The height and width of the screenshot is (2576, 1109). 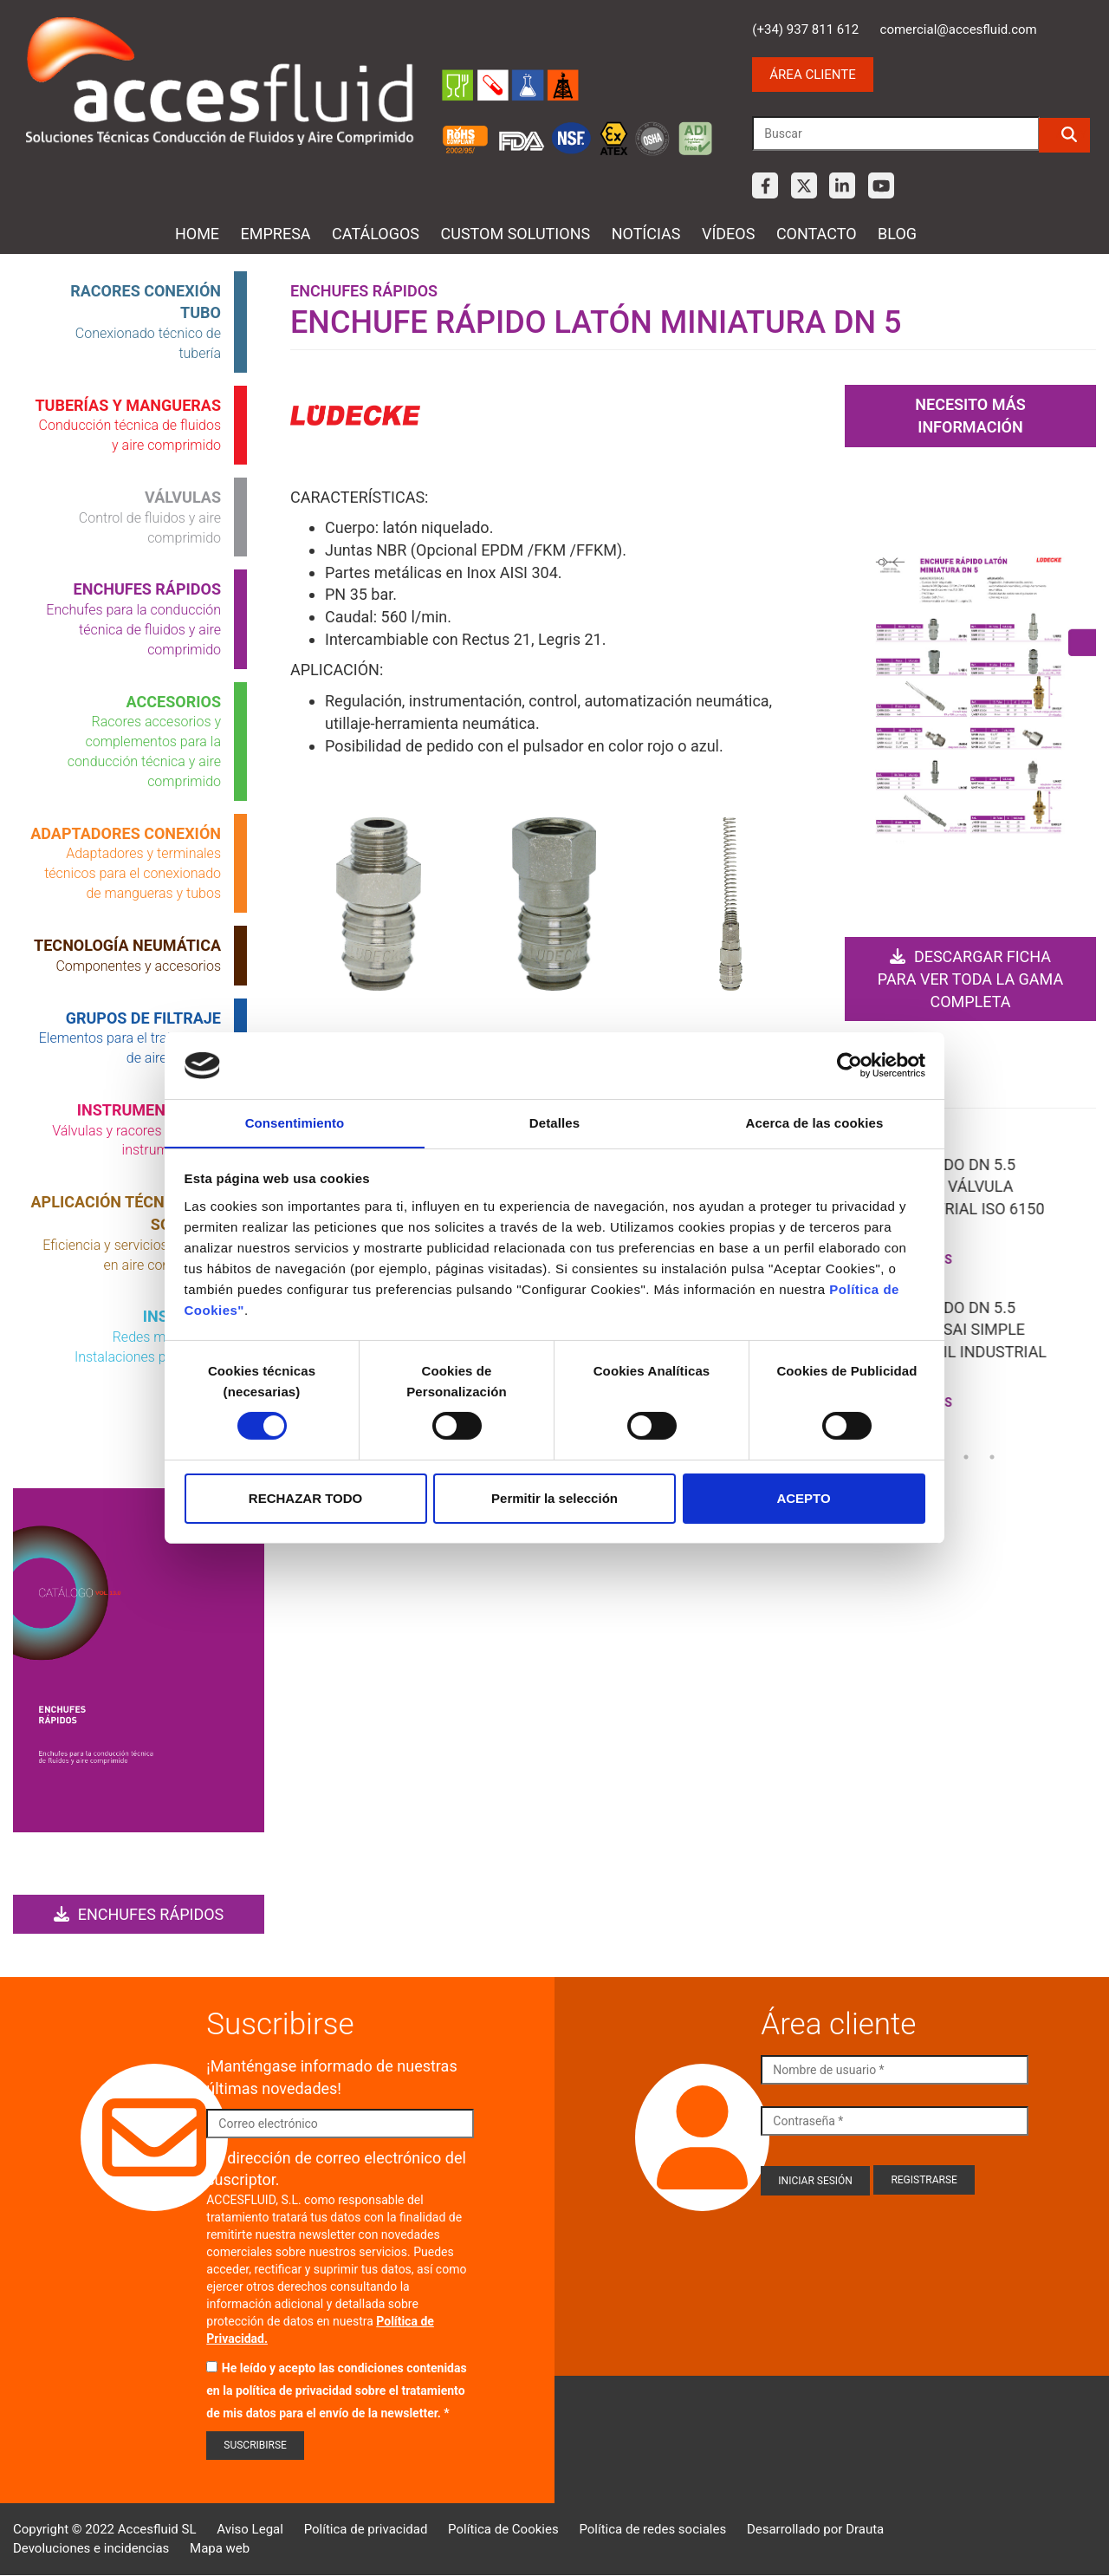 I want to click on Blog, so click(x=897, y=233).